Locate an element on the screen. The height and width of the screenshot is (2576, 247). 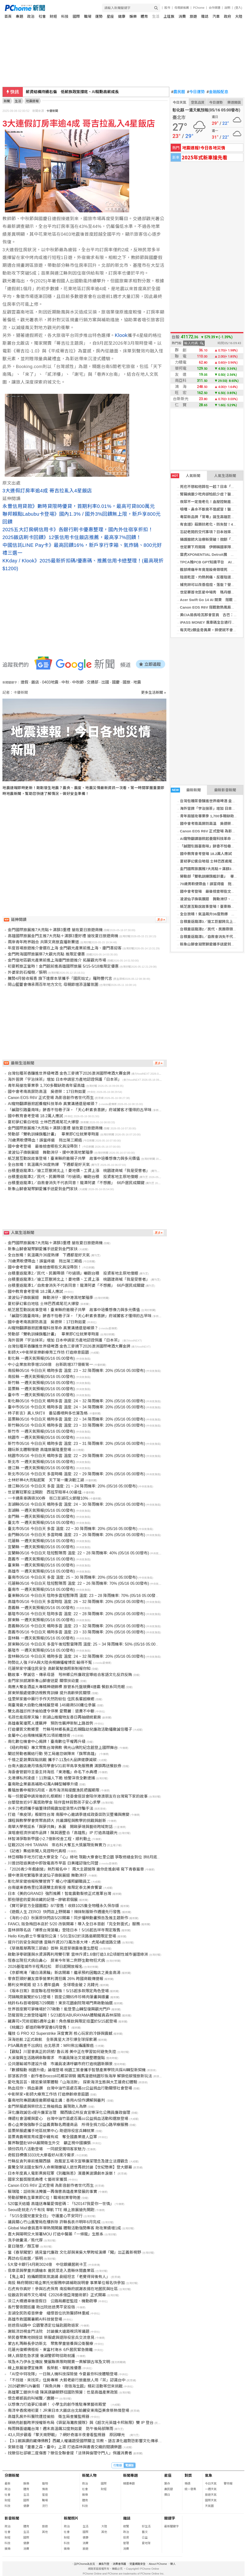
藝文 is located at coordinates (145, 2532).